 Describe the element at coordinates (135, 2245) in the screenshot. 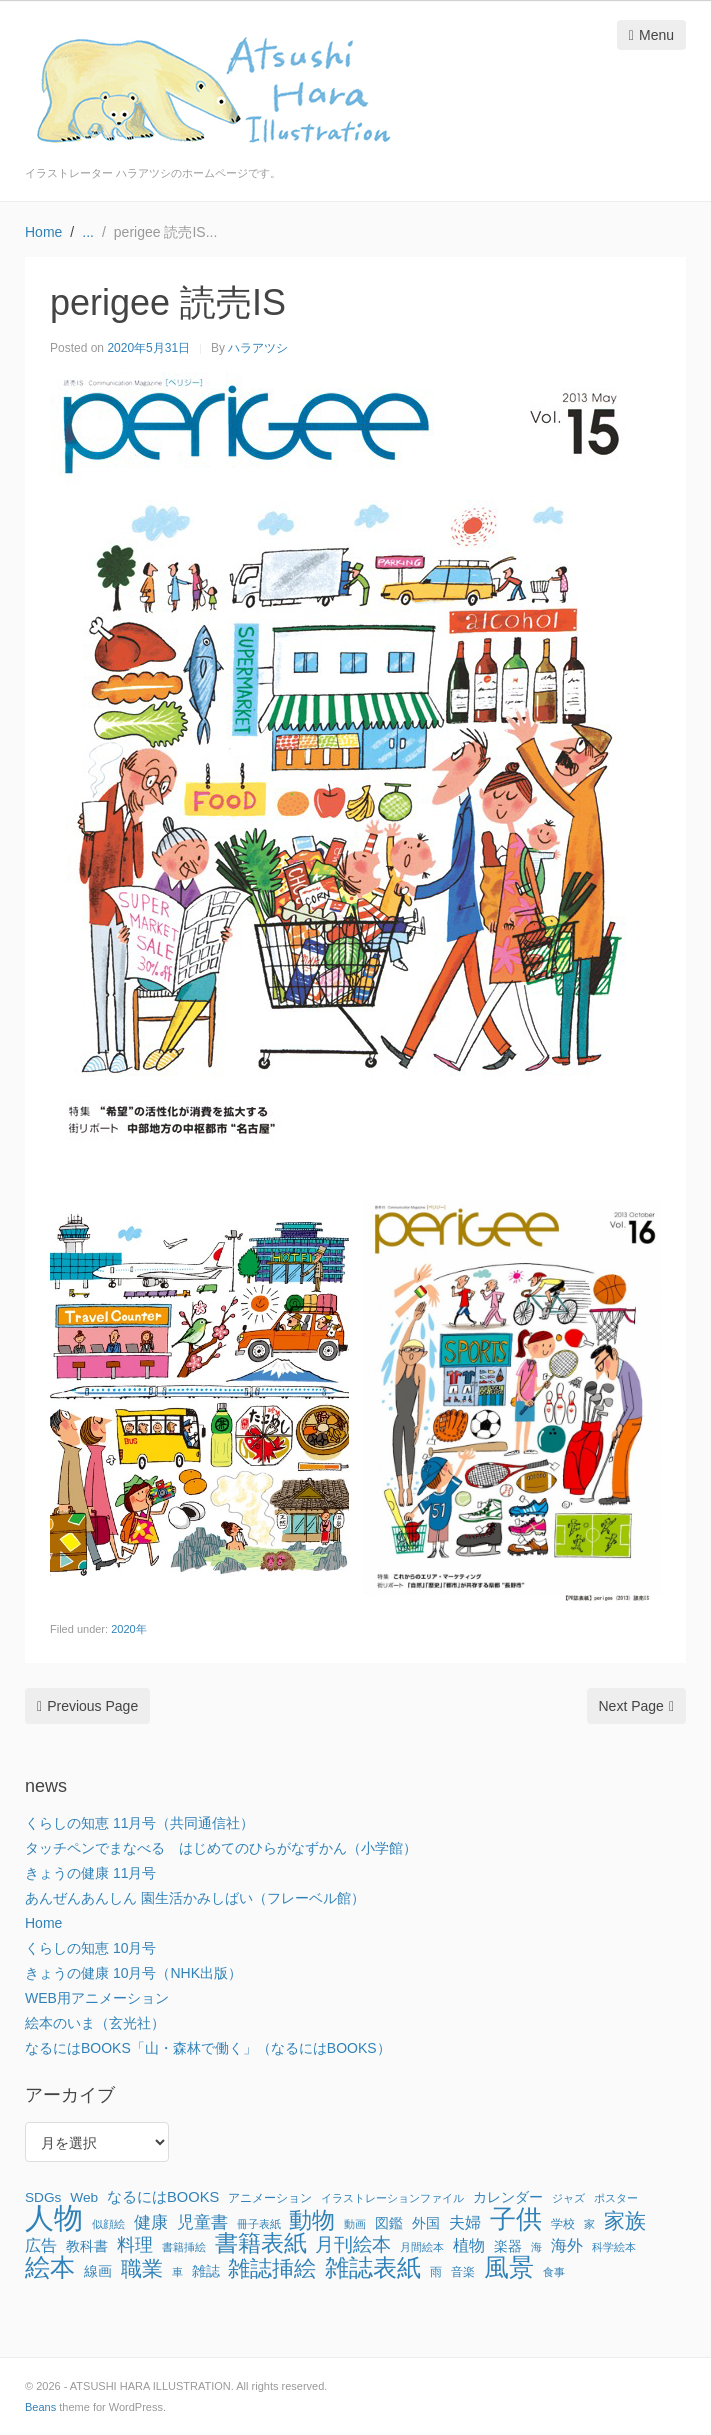

I see `料理 [料理 (9個の項目)]` at that location.